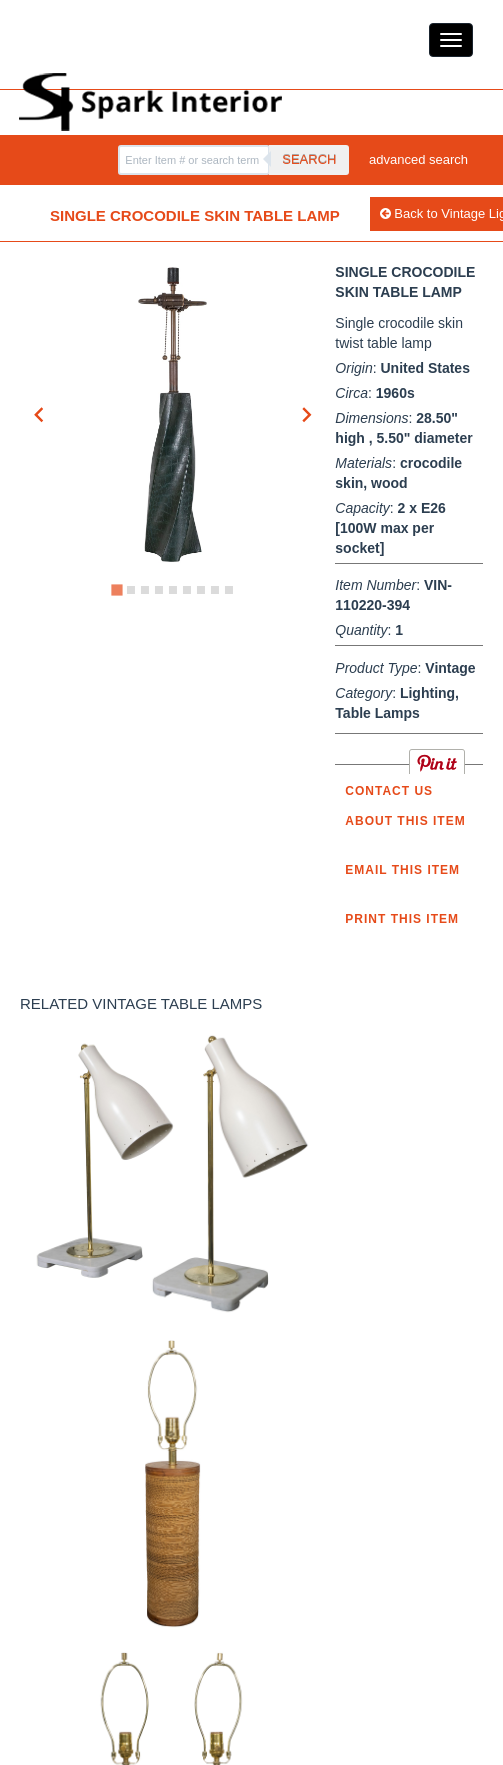 Image resolution: width=503 pixels, height=1765 pixels. Describe the element at coordinates (187, 590) in the screenshot. I see `[Go to slide 6]` at that location.